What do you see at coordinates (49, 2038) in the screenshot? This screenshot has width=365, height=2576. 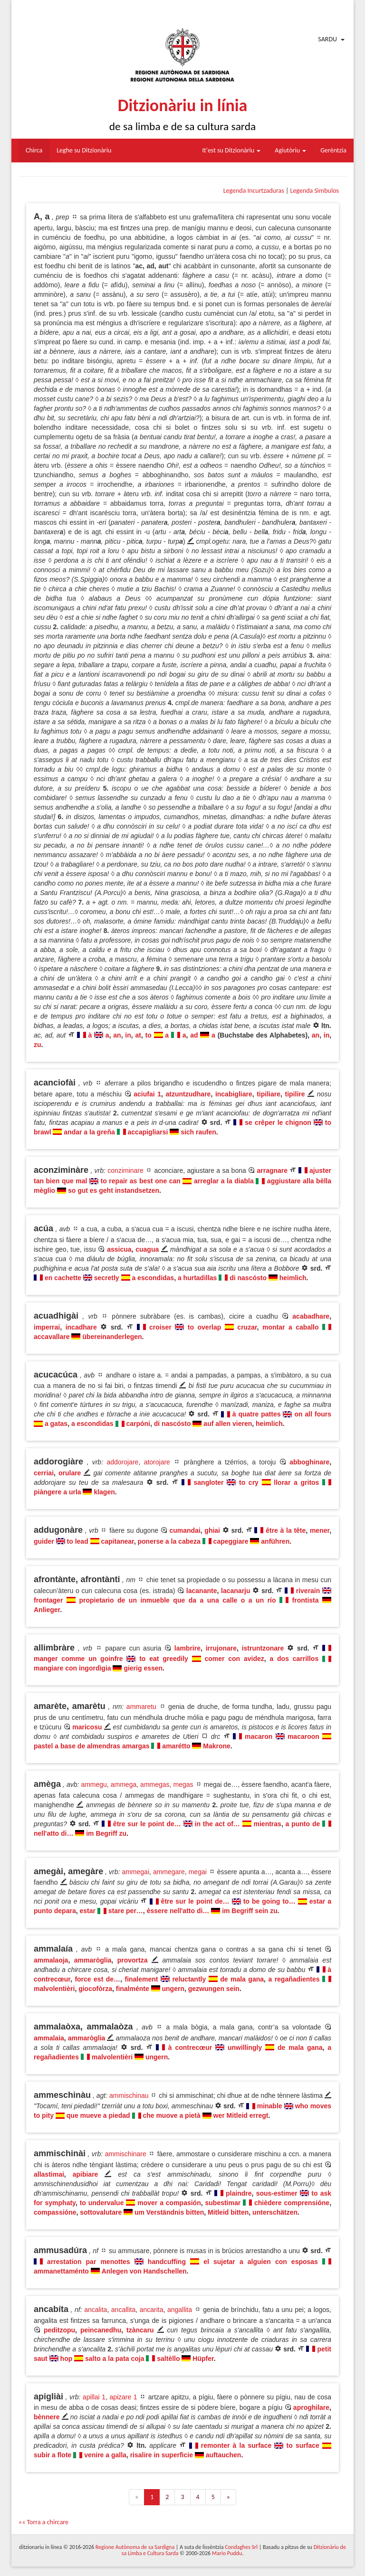 I see `ammalaia` at bounding box center [49, 2038].